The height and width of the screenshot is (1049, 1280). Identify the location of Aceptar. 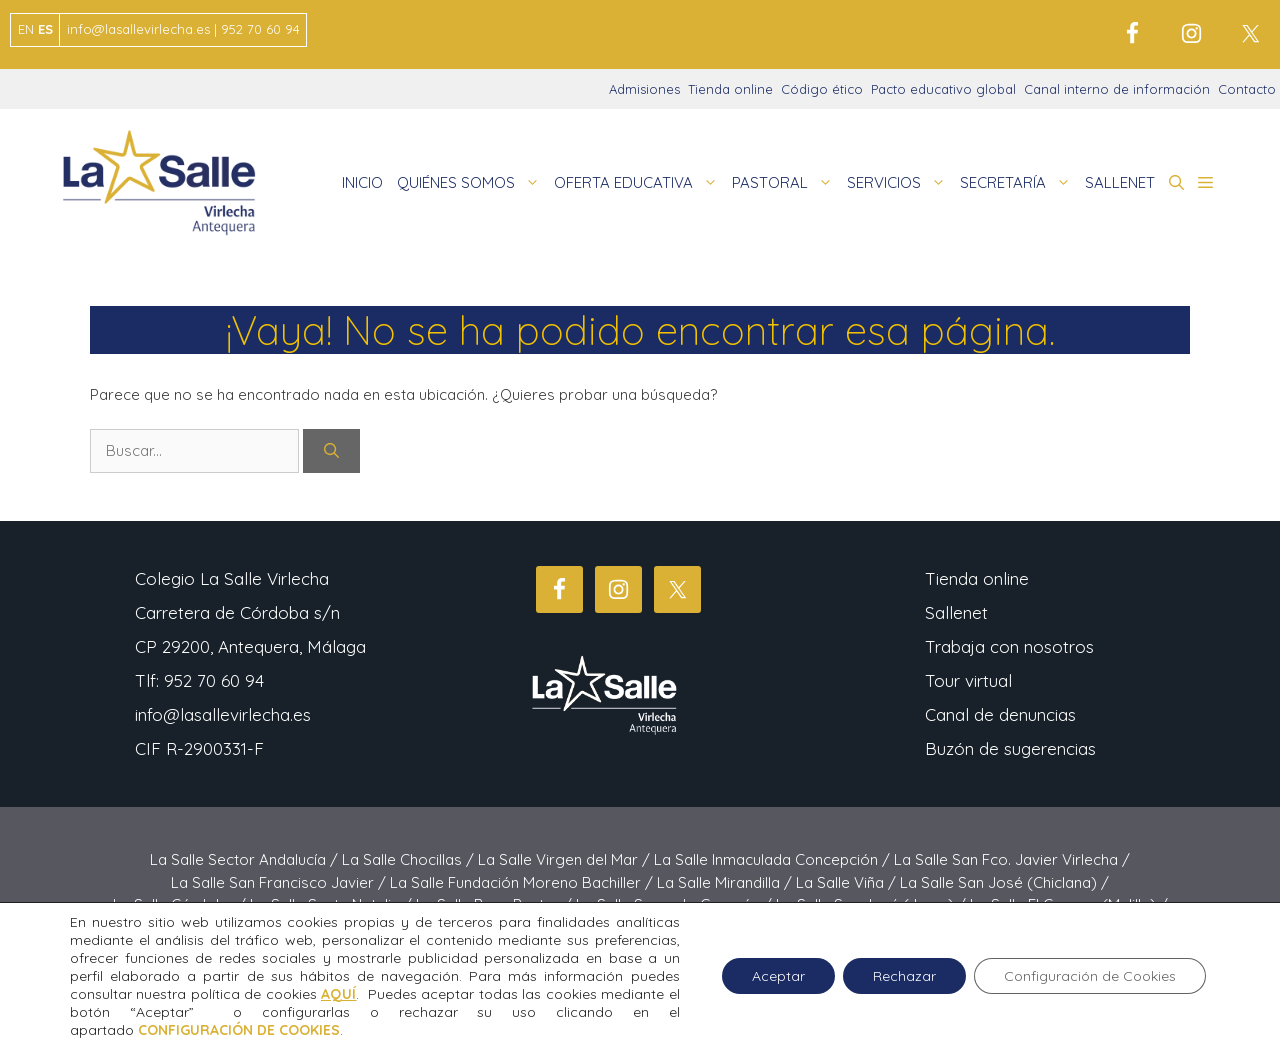
(778, 976).